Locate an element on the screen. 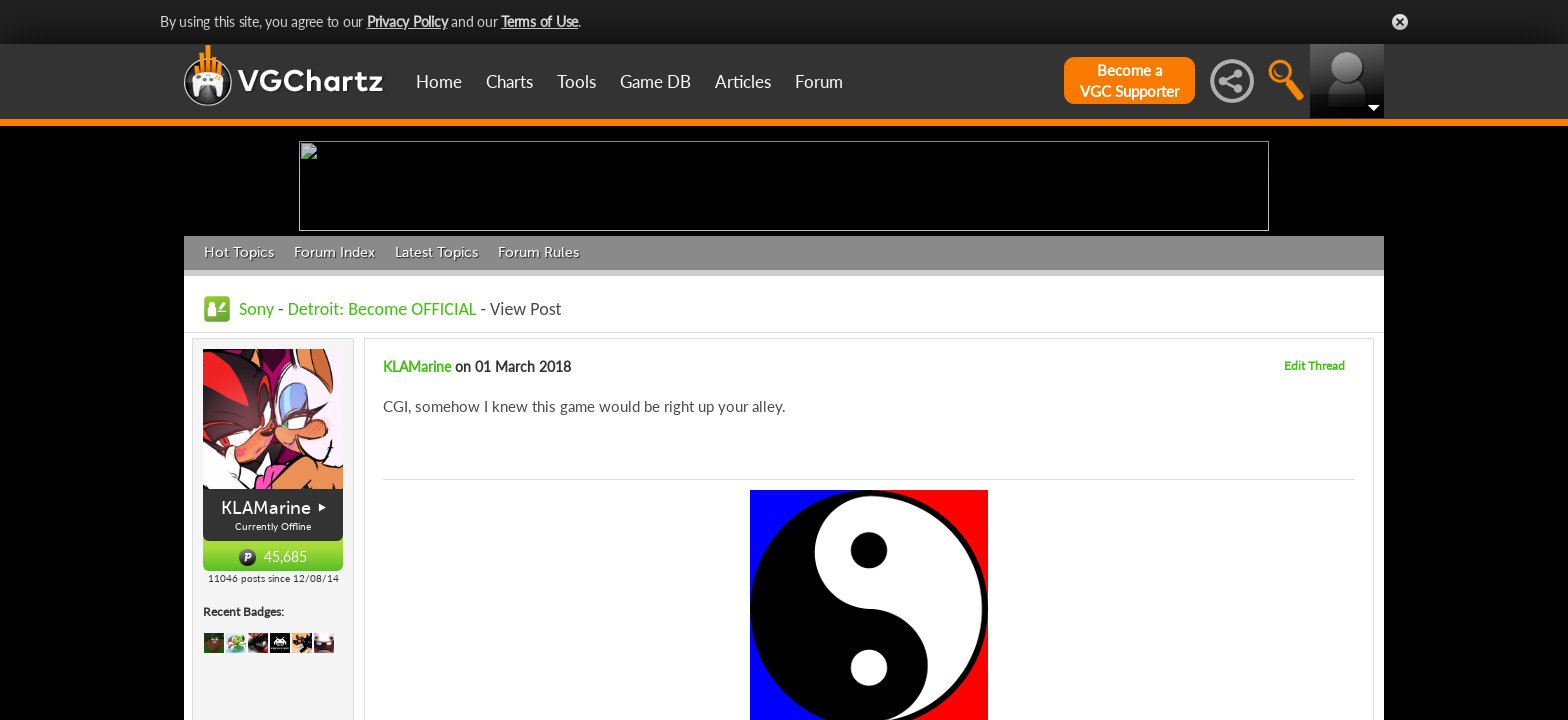  Charts is located at coordinates (509, 81).